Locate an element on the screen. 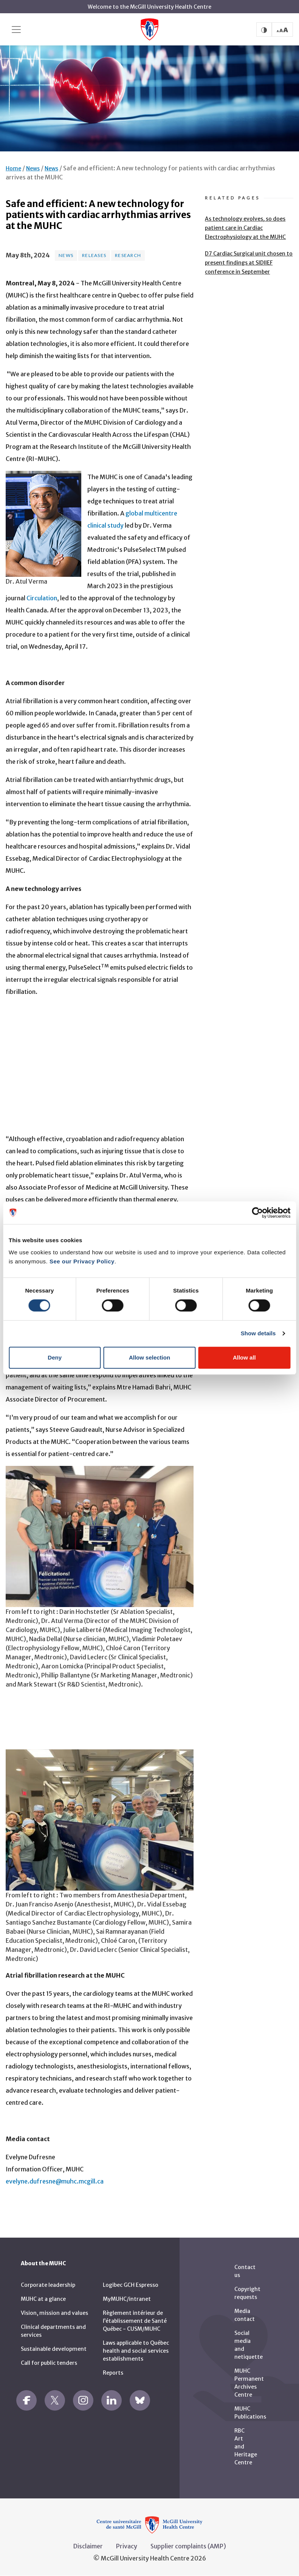 This screenshot has height=2576, width=299. Call for public tenders is located at coordinates (49, 2363).